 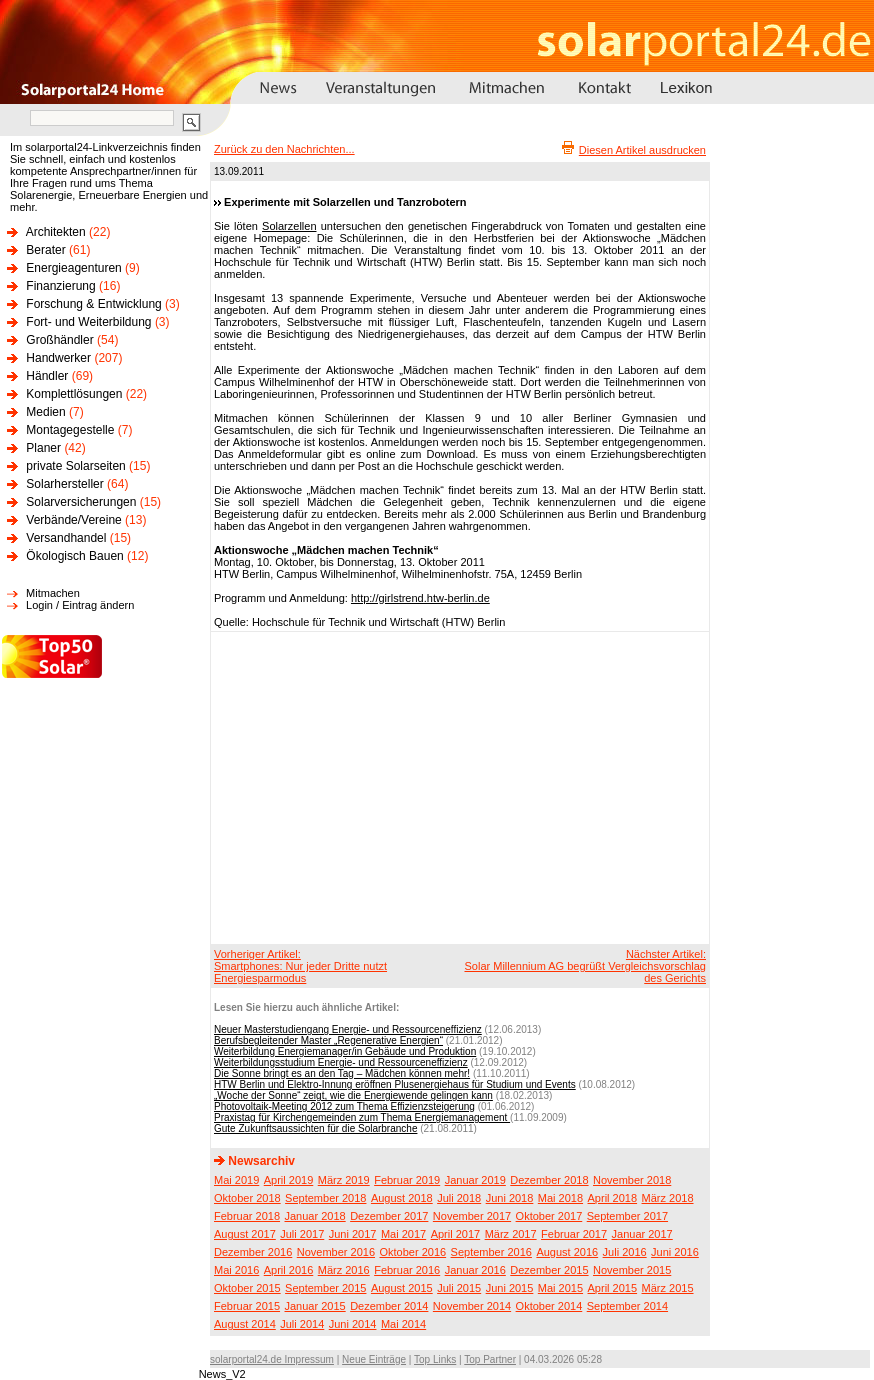 I want to click on Versandhandel, so click(x=66, y=538).